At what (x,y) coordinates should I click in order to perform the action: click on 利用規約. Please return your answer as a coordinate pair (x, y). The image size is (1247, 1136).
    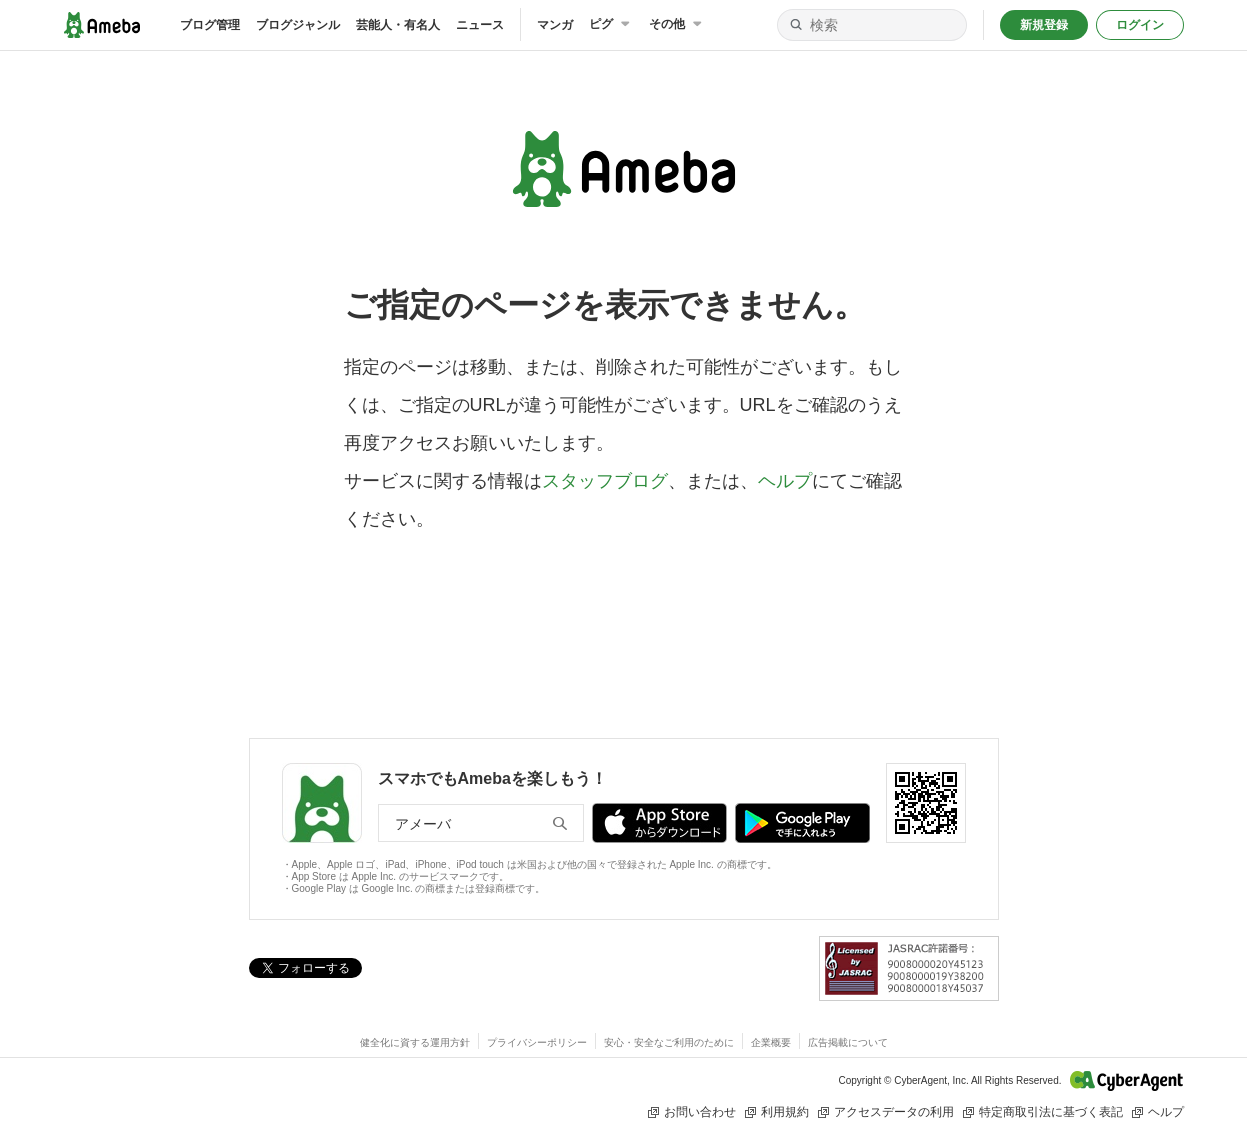
    Looking at the image, I should click on (776, 1112).